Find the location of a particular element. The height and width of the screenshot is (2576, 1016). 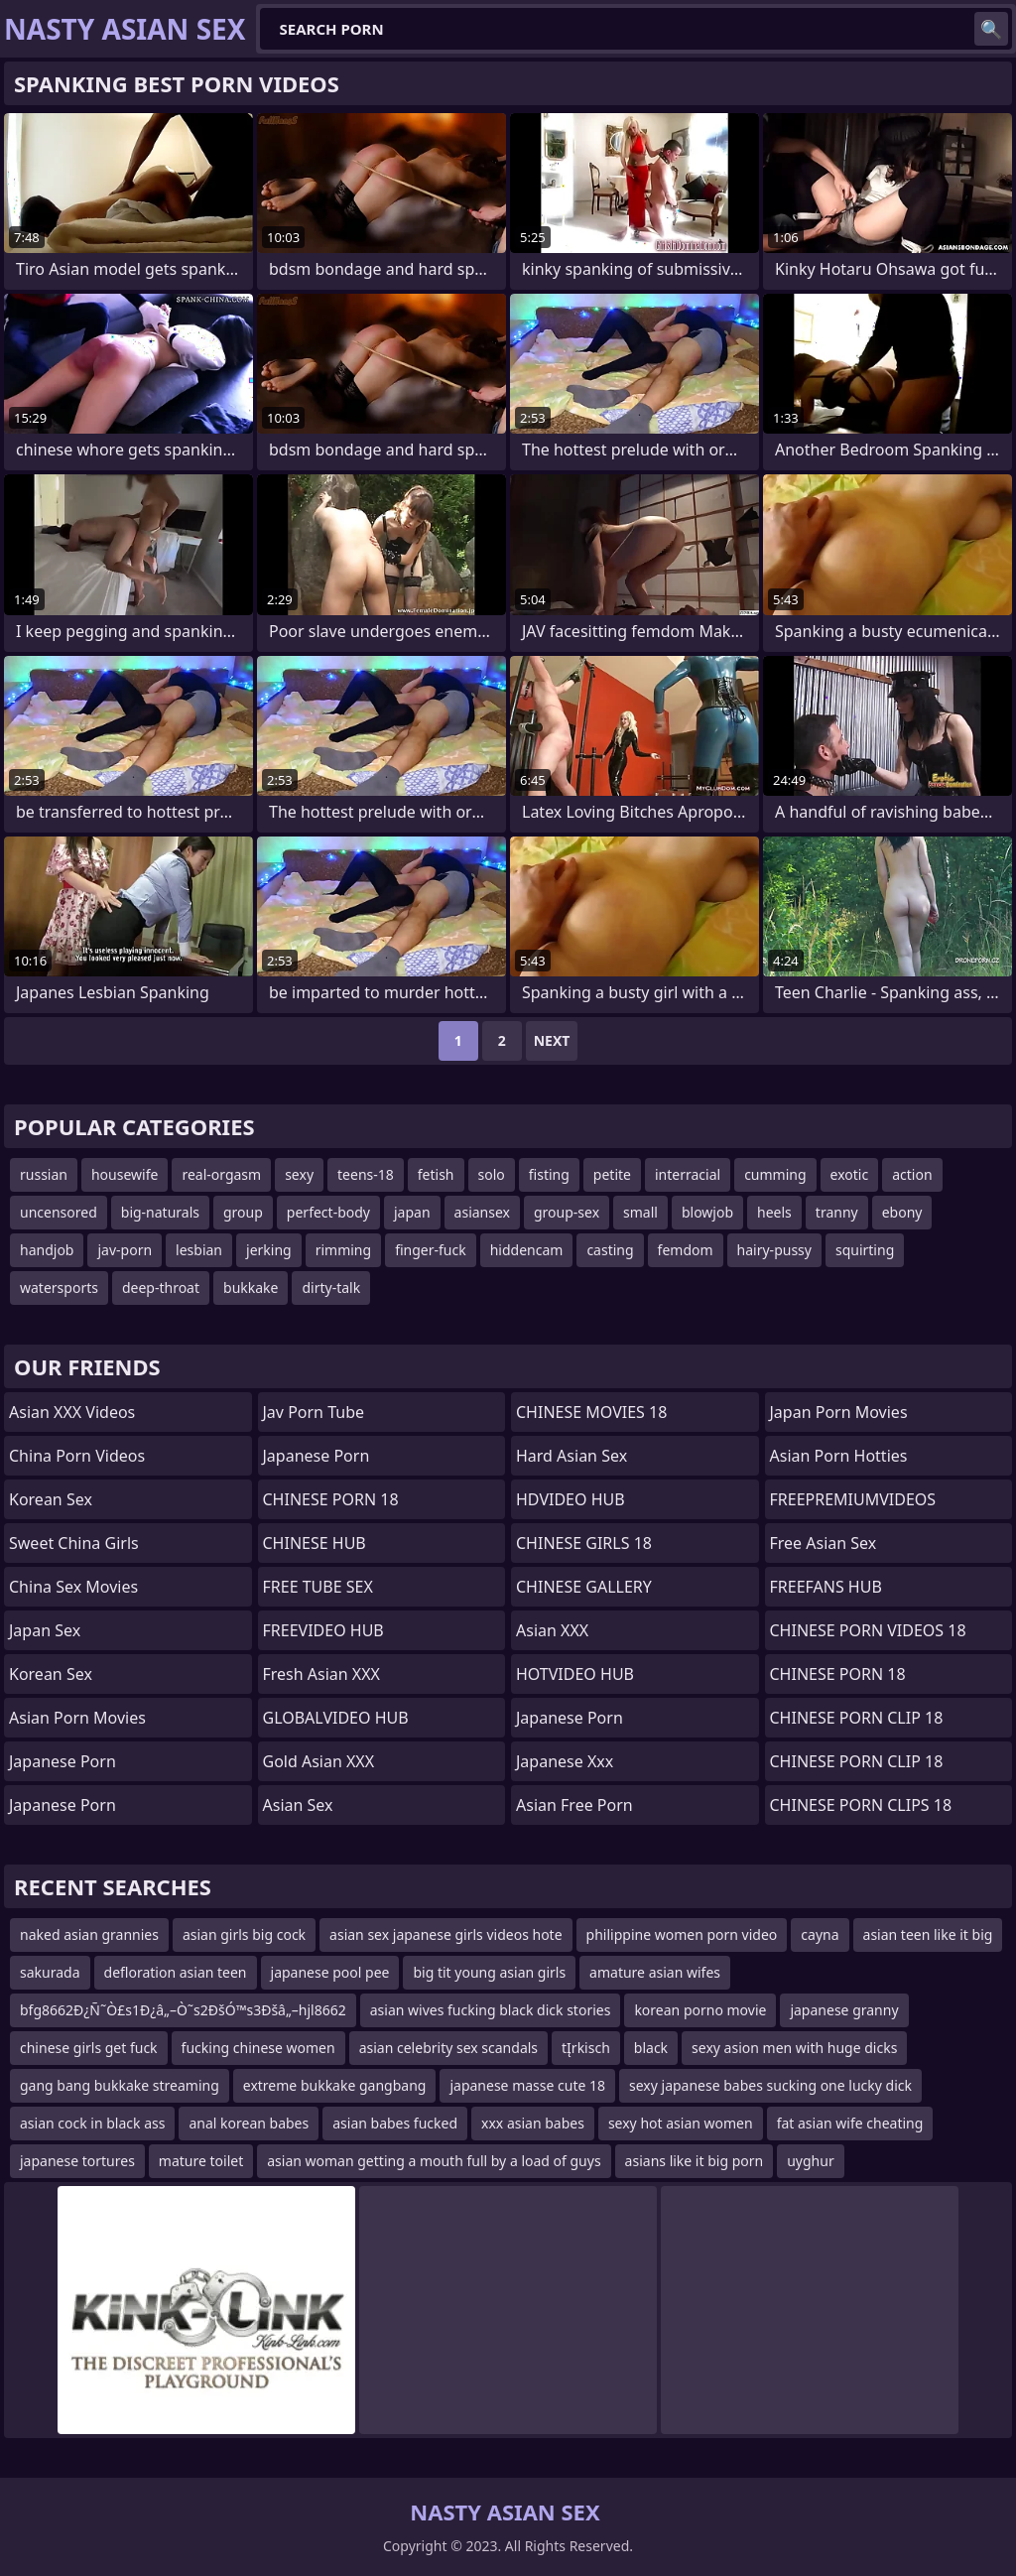

asians like it big porn is located at coordinates (694, 2160).